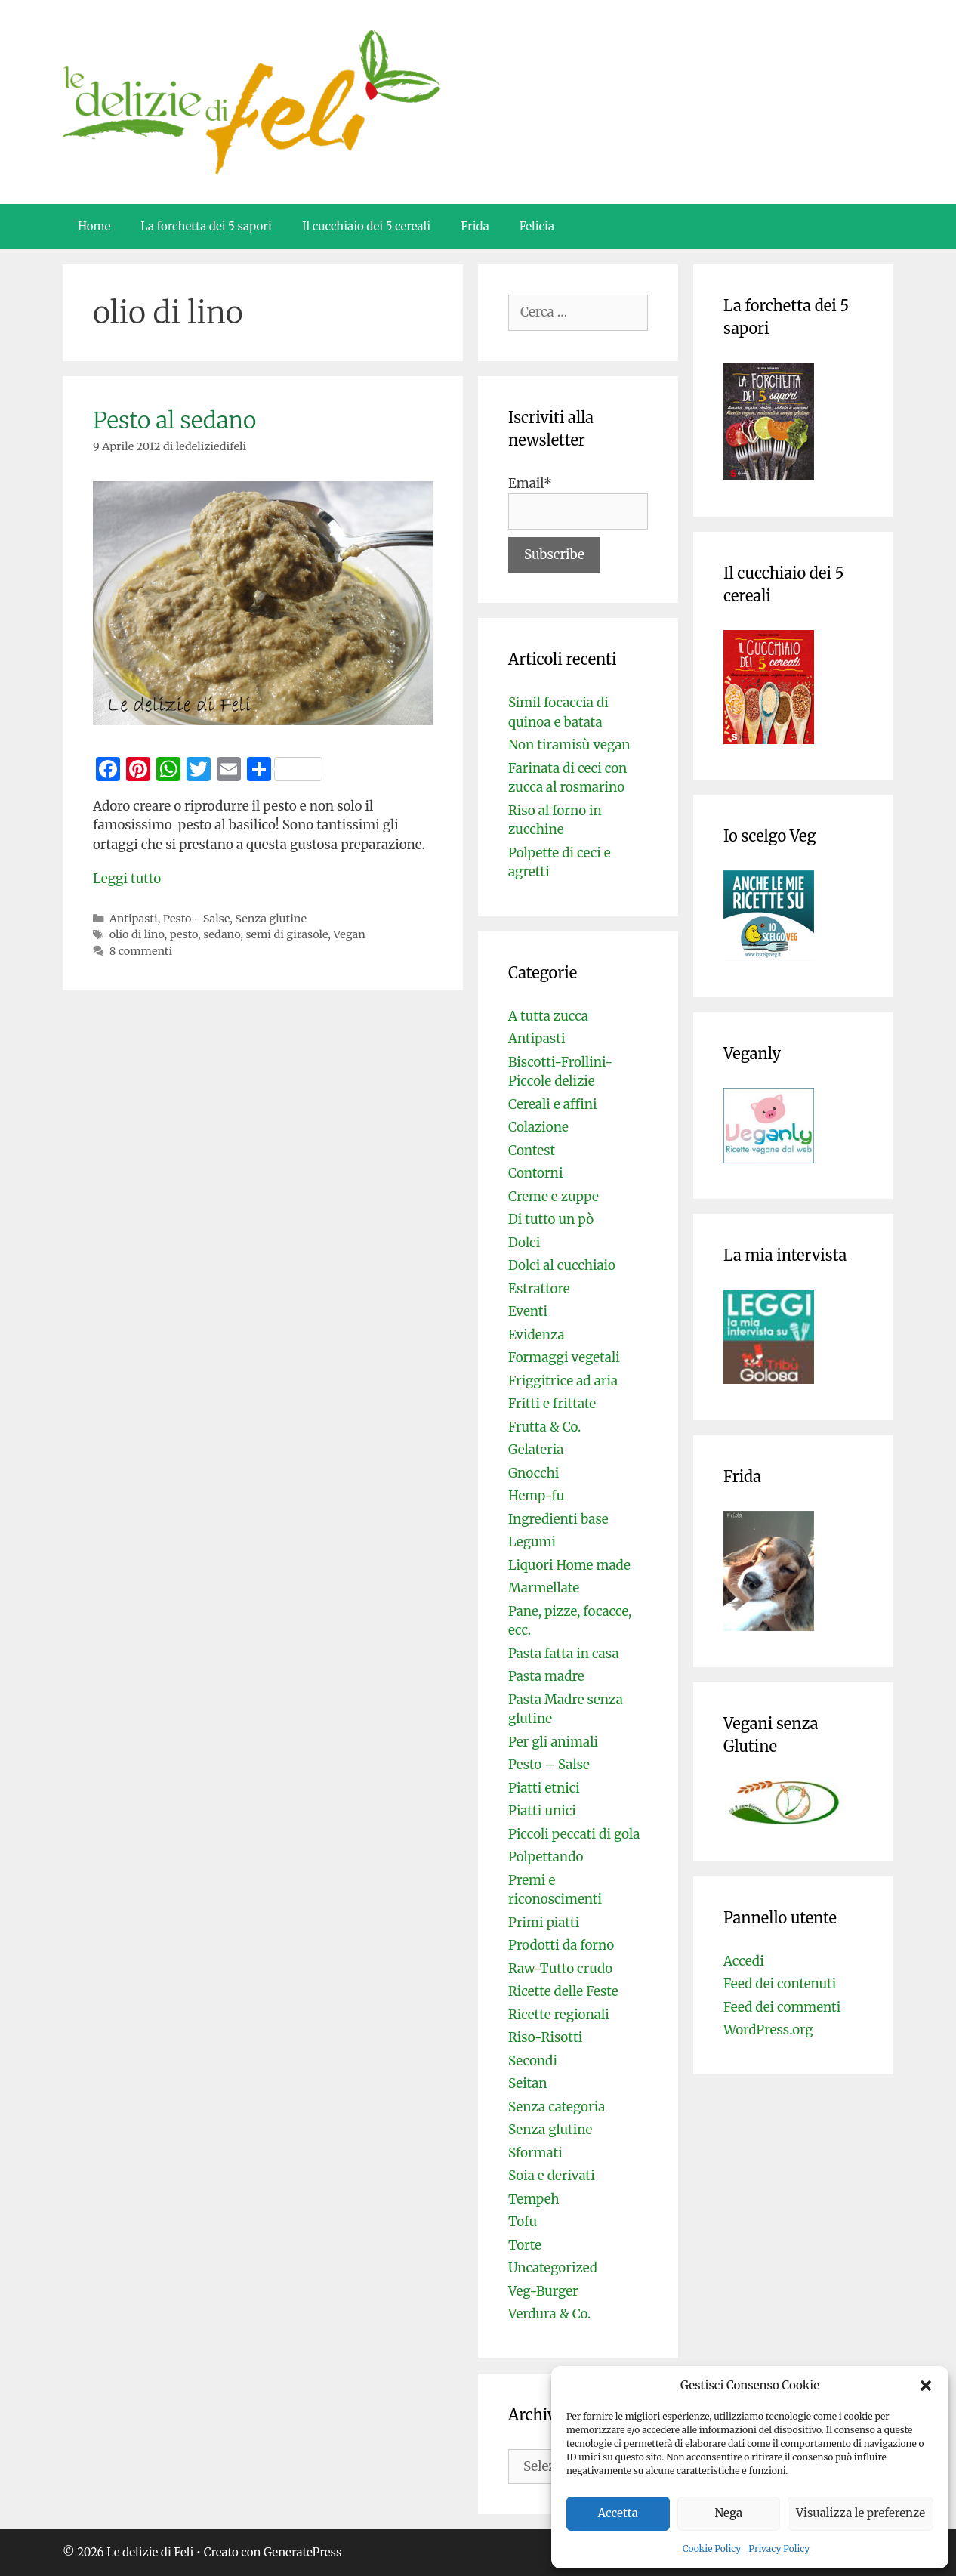 The height and width of the screenshot is (2576, 956). Describe the element at coordinates (286, 934) in the screenshot. I see `semi di girasole` at that location.